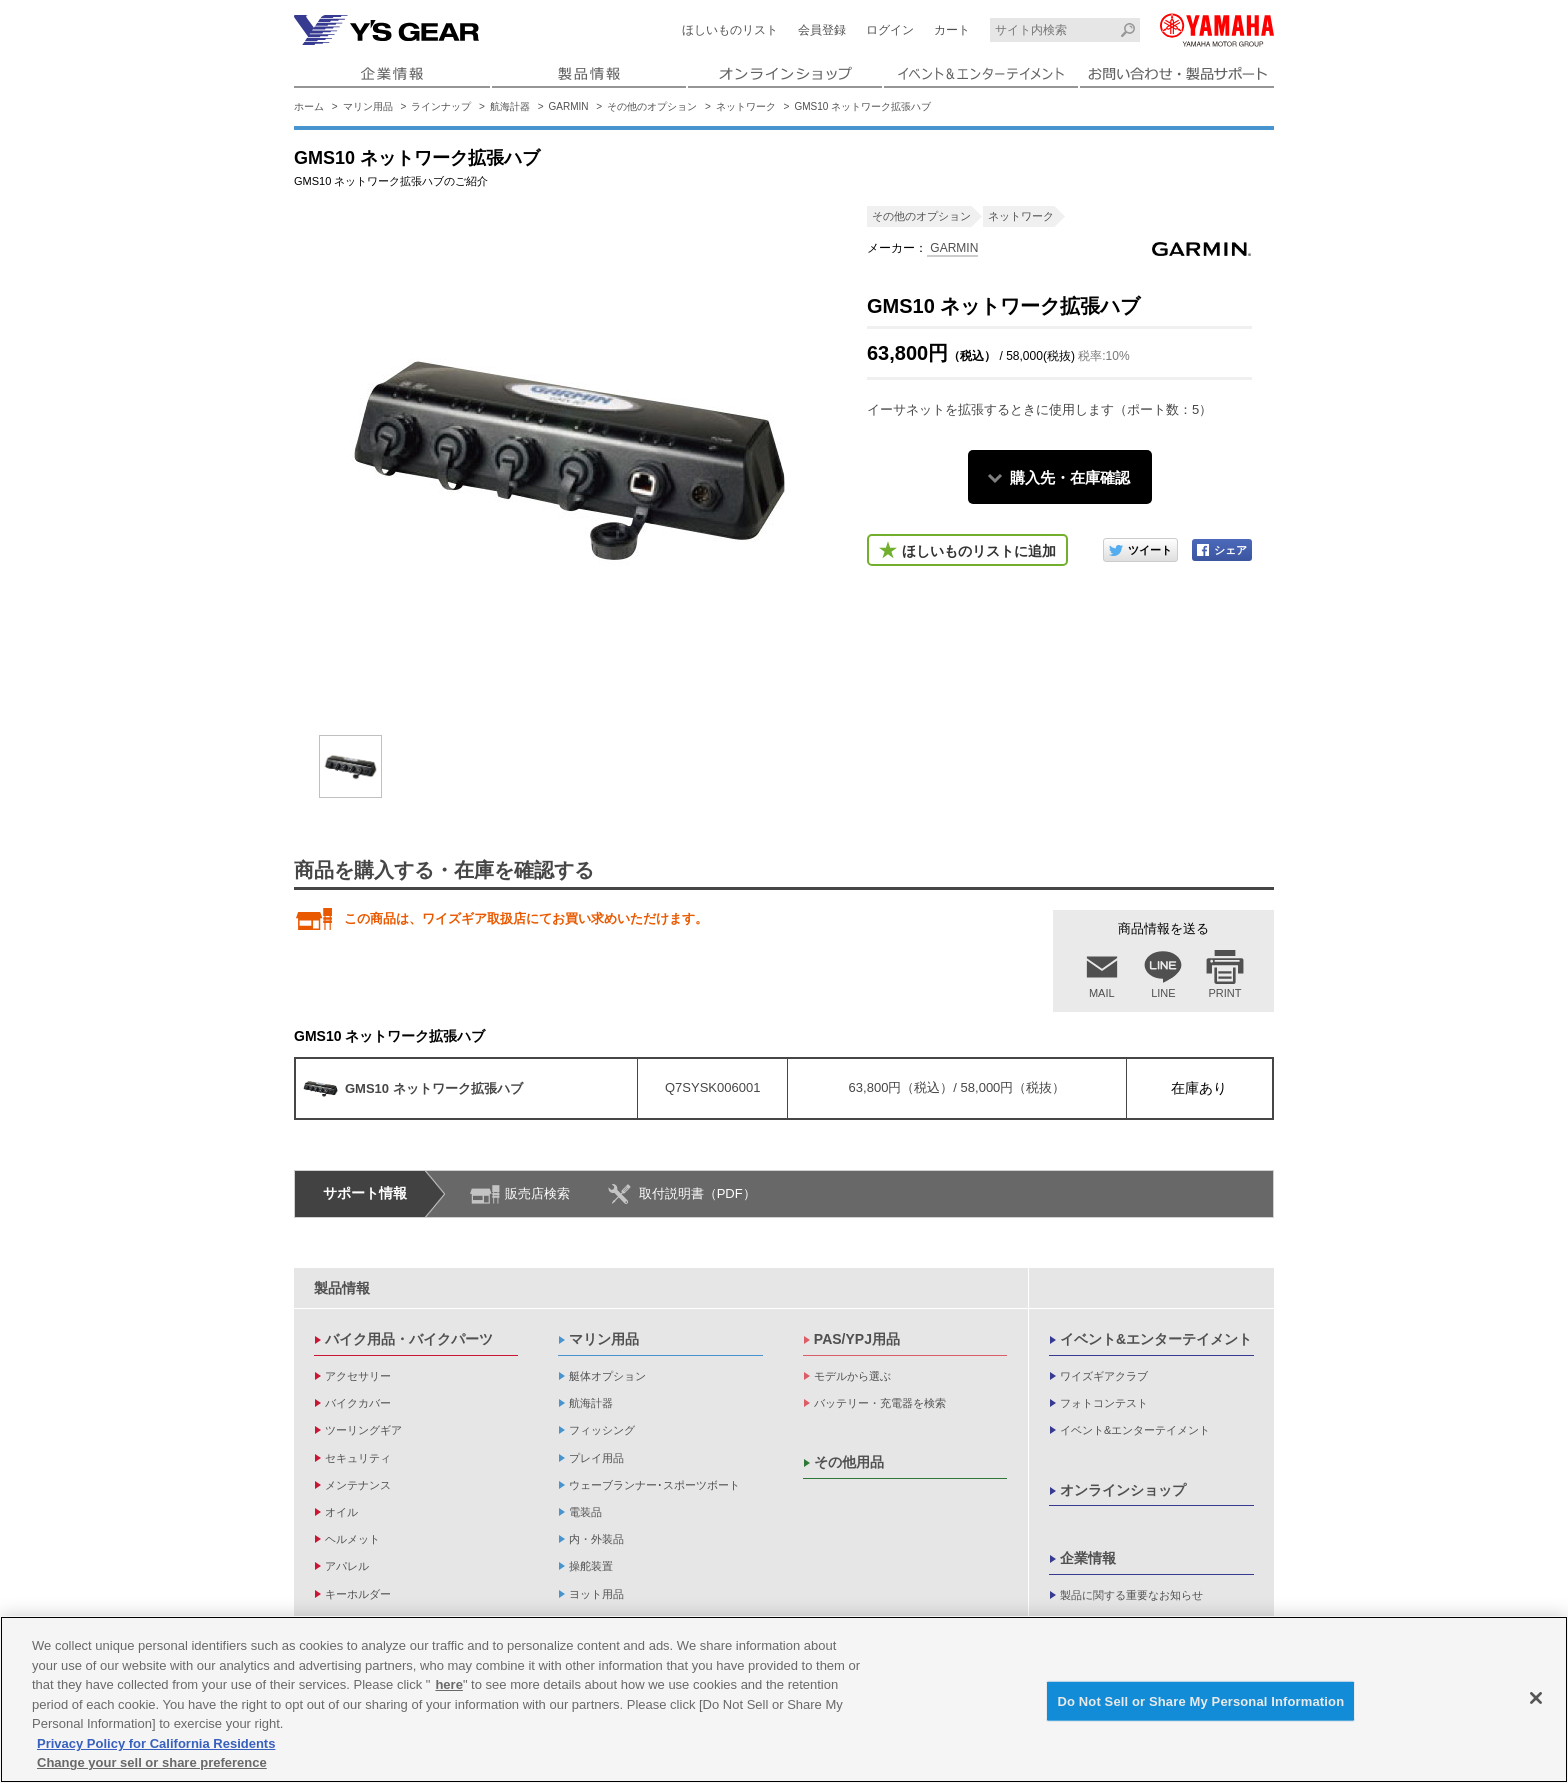 This screenshot has width=1568, height=1783. Describe the element at coordinates (341, 1512) in the screenshot. I see `オイル` at that location.